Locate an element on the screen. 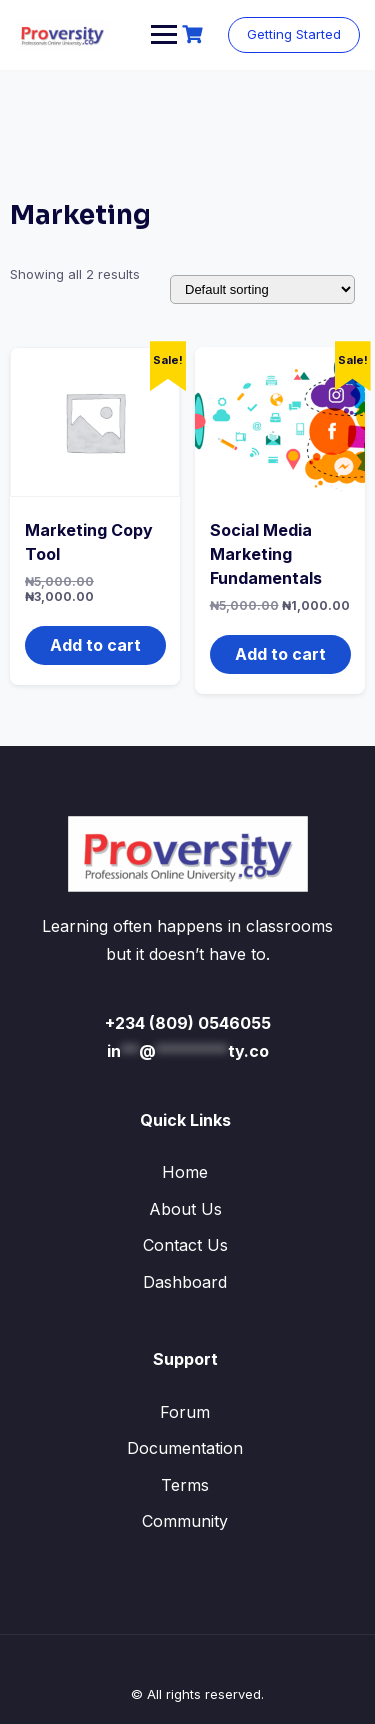  Documentation is located at coordinates (185, 1448).